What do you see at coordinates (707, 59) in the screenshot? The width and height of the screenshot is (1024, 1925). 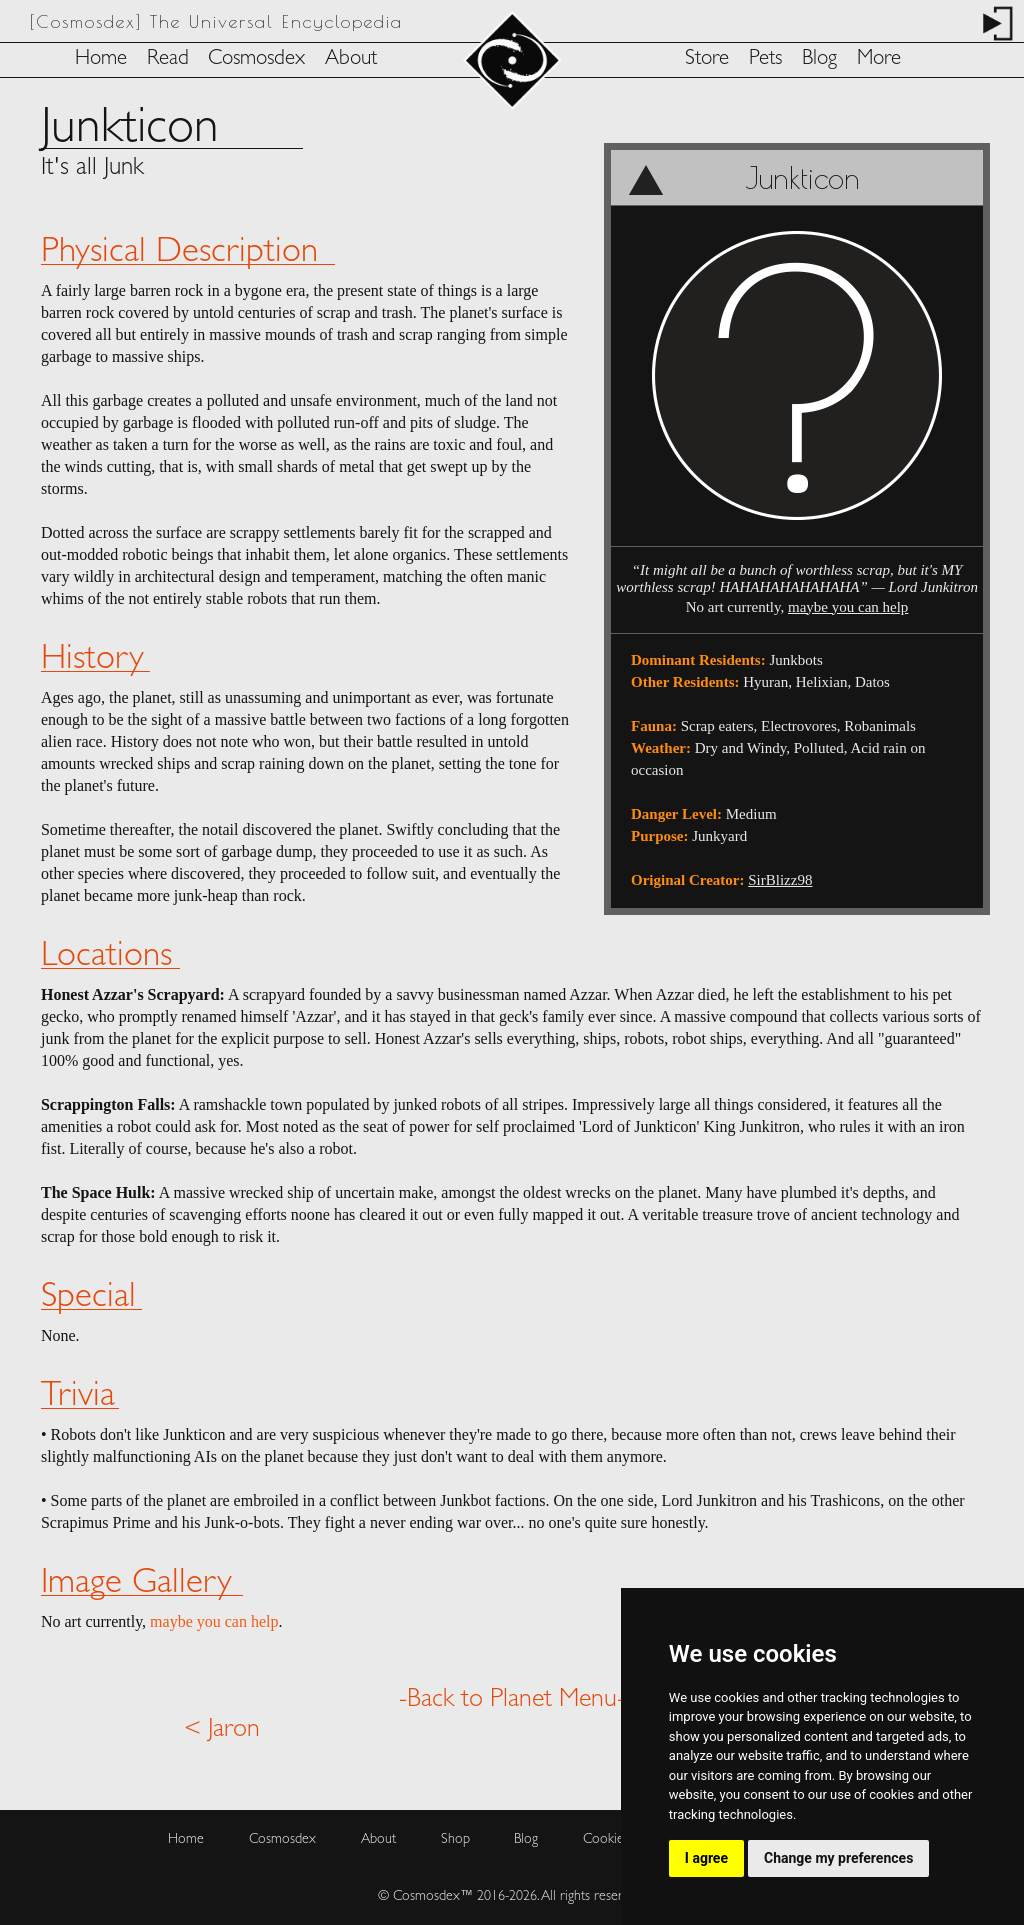 I see `Store` at bounding box center [707, 59].